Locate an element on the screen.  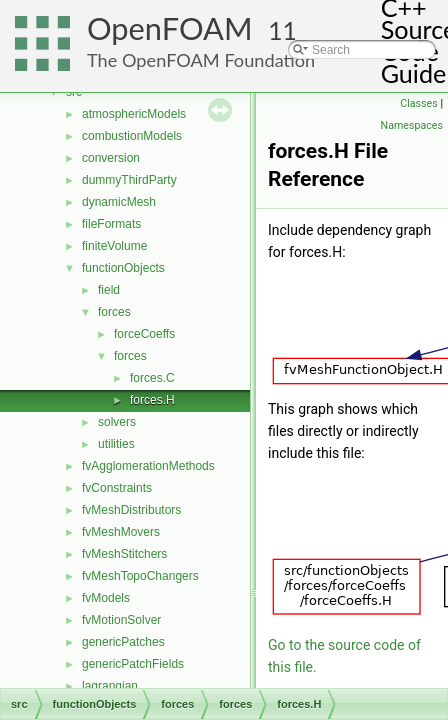
atmosphericModels is located at coordinates (134, 114).